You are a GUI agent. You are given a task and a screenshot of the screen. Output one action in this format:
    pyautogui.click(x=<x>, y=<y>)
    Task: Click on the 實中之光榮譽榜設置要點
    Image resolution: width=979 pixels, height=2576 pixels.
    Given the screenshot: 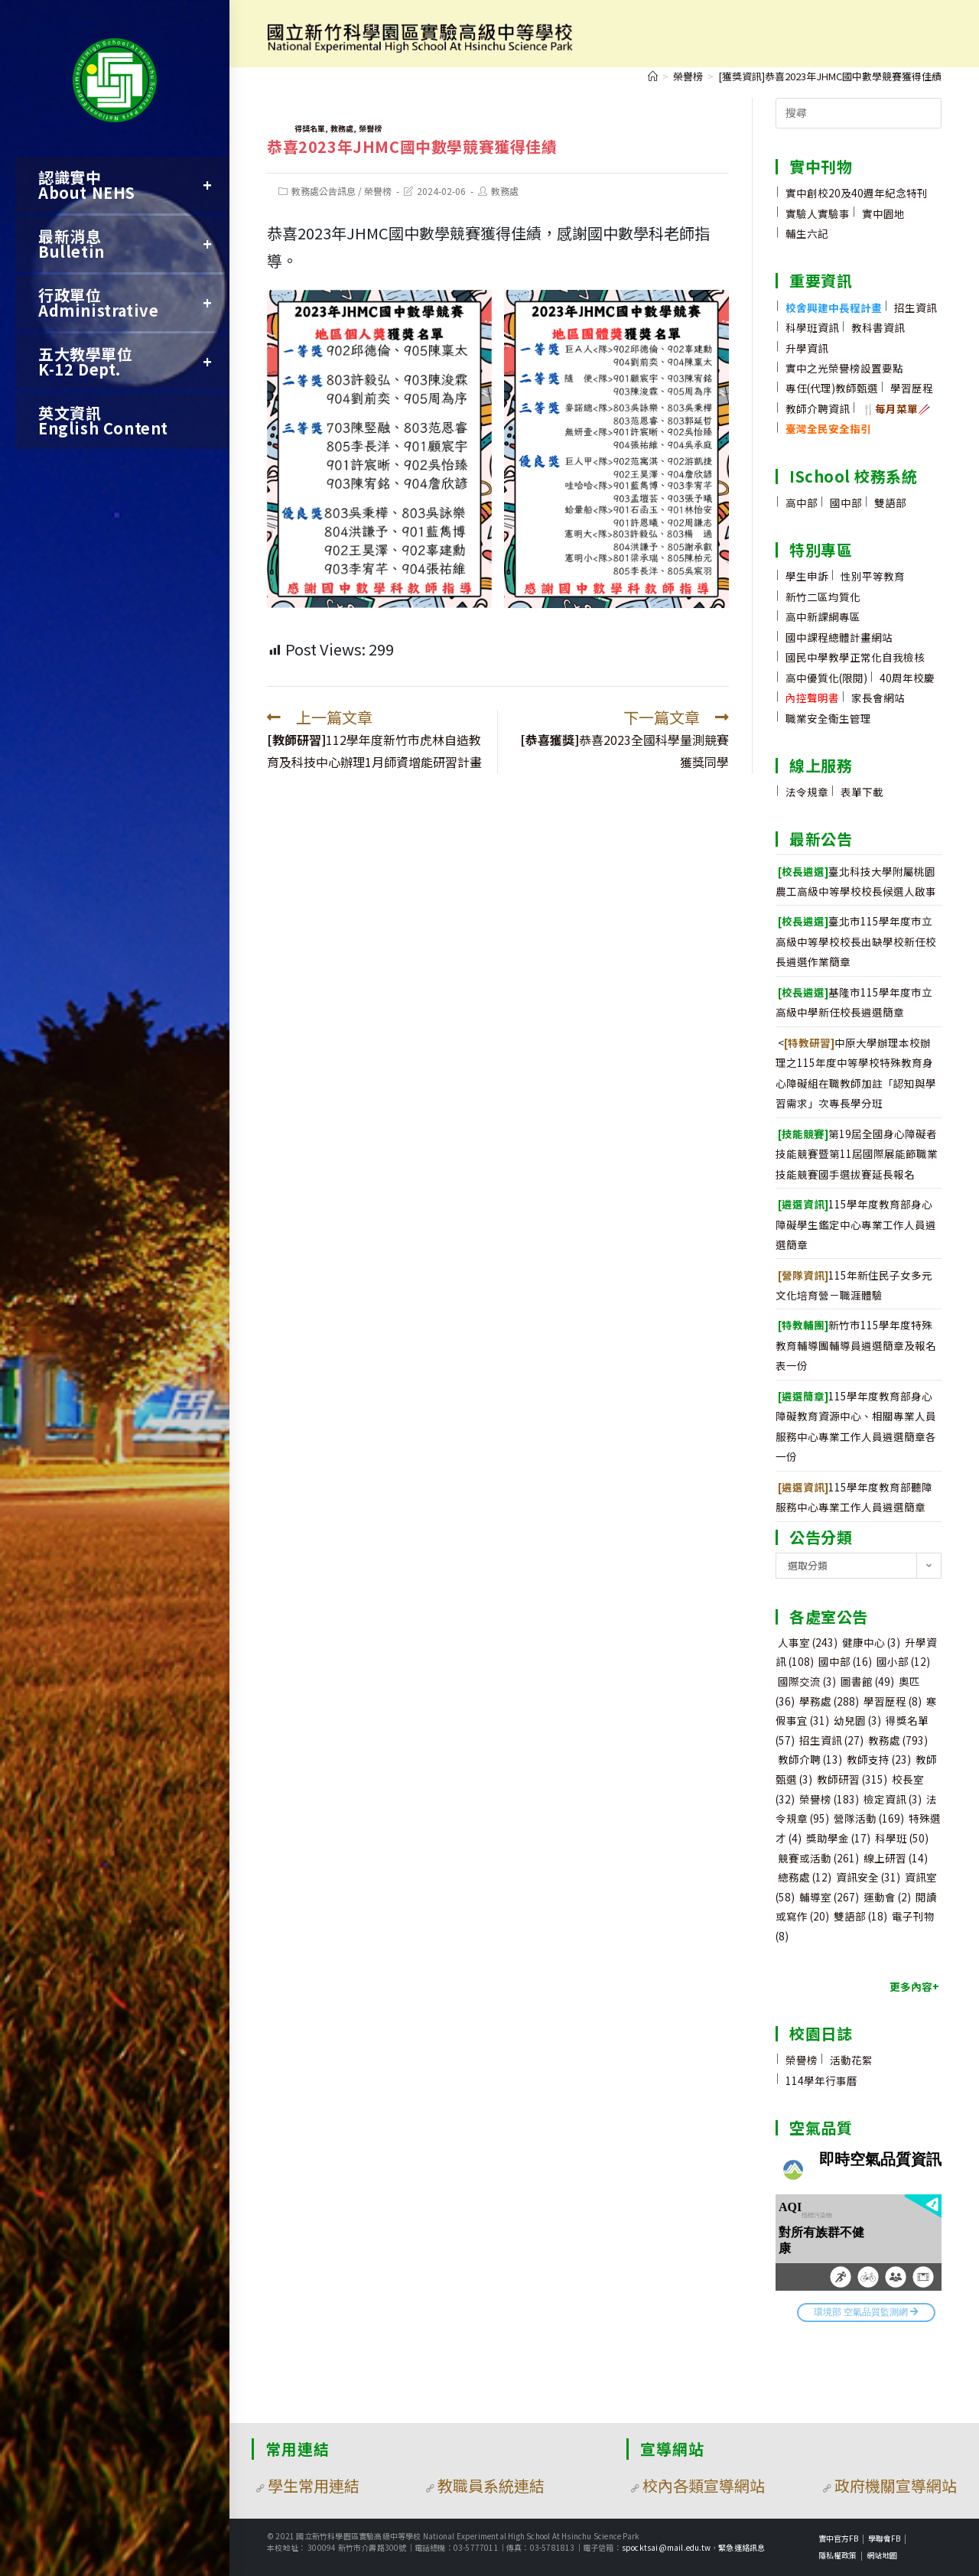 What is the action you would take?
    pyautogui.click(x=844, y=368)
    